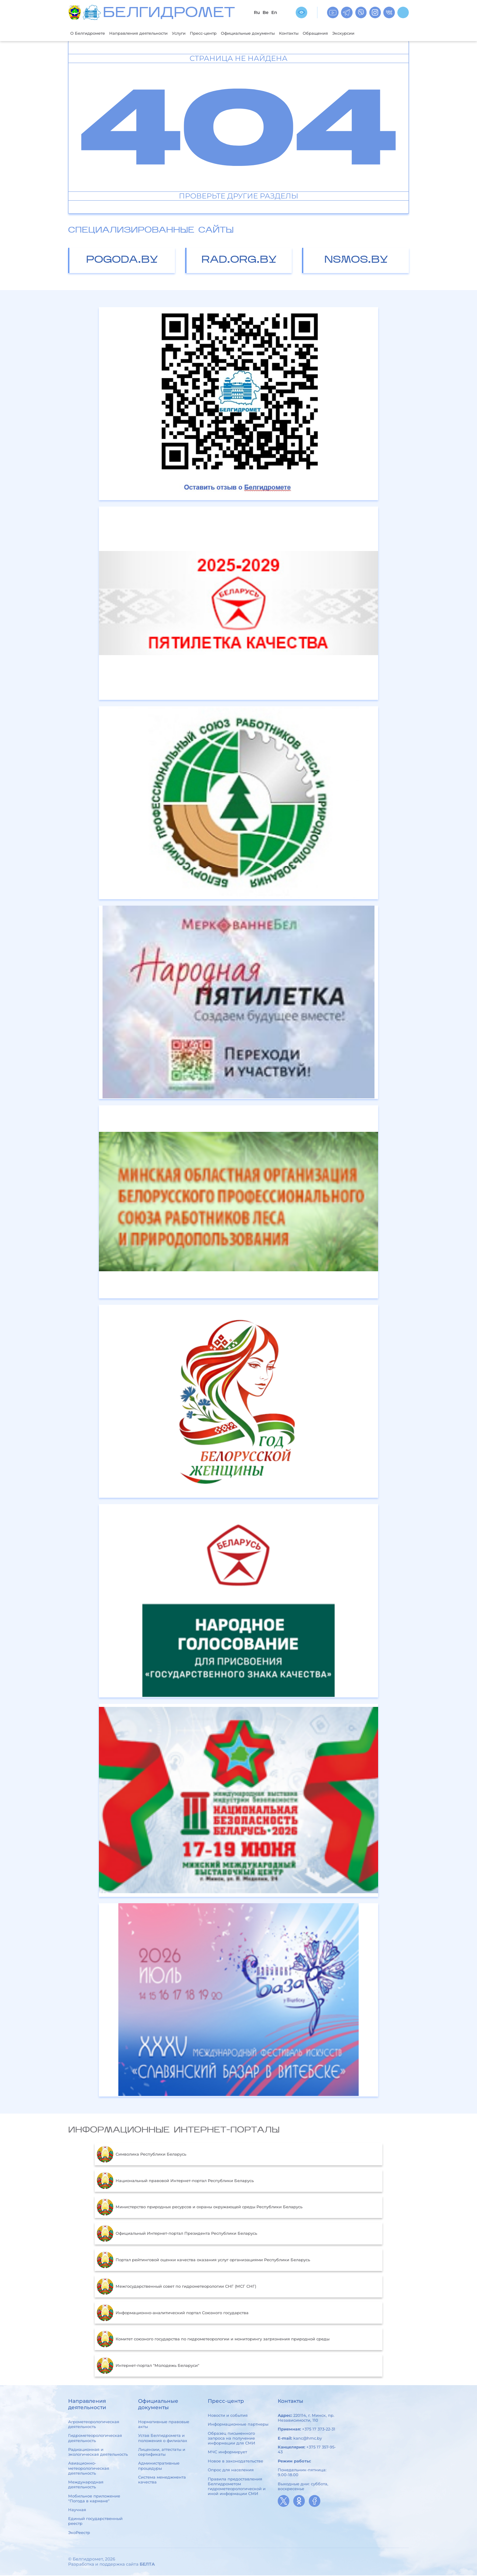 The height and width of the screenshot is (2576, 477). Describe the element at coordinates (88, 2469) in the screenshot. I see `Авиационно-метеорологическая деятельность` at that location.